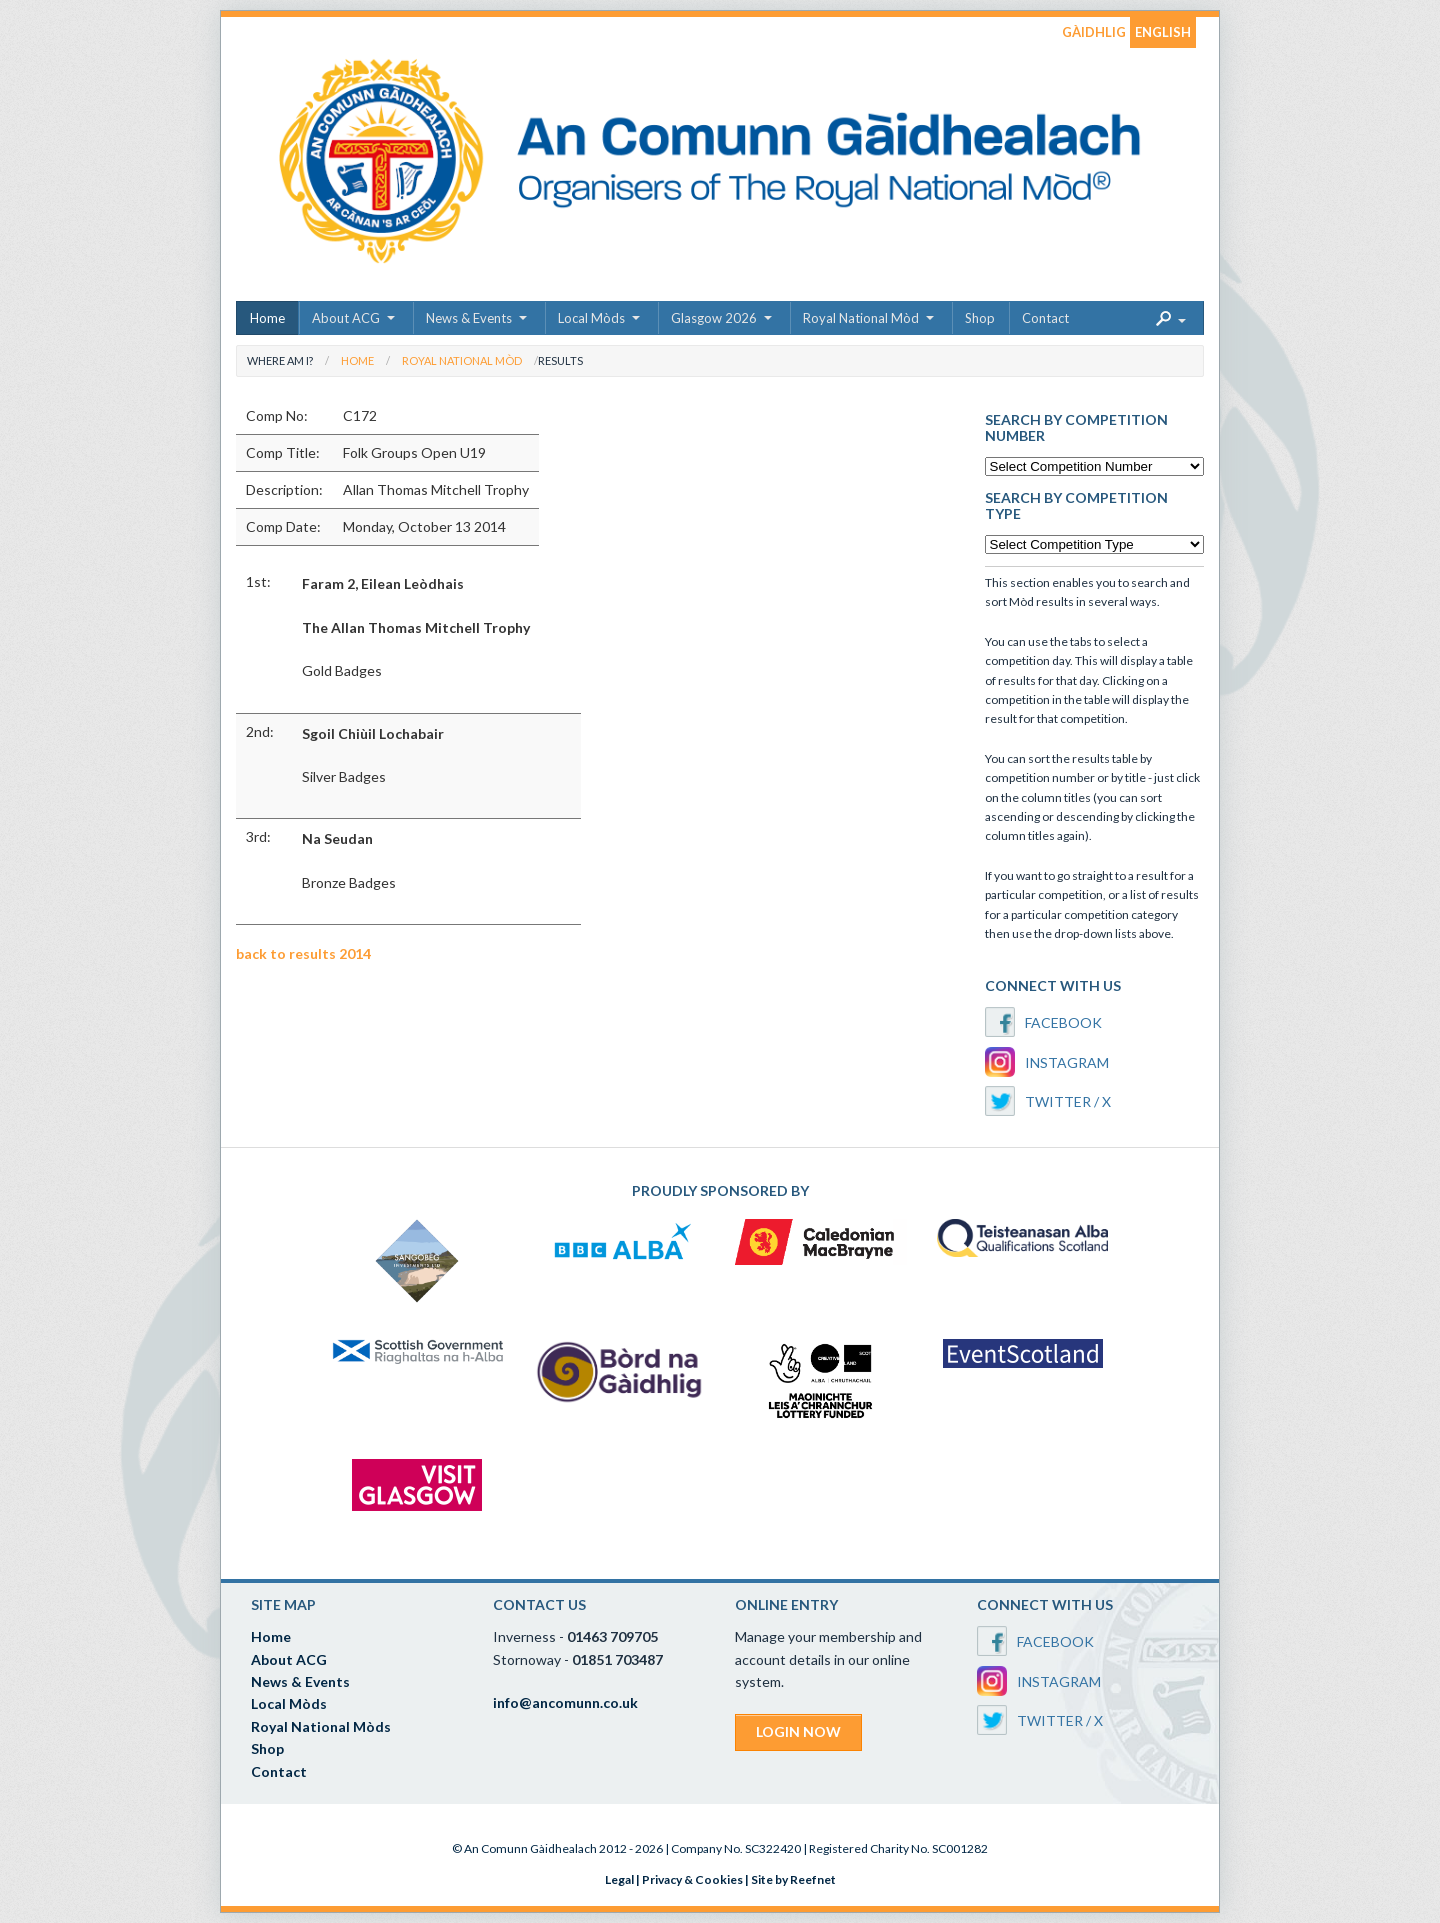 Image resolution: width=1440 pixels, height=1923 pixels. What do you see at coordinates (619, 1879) in the screenshot?
I see `Legal` at bounding box center [619, 1879].